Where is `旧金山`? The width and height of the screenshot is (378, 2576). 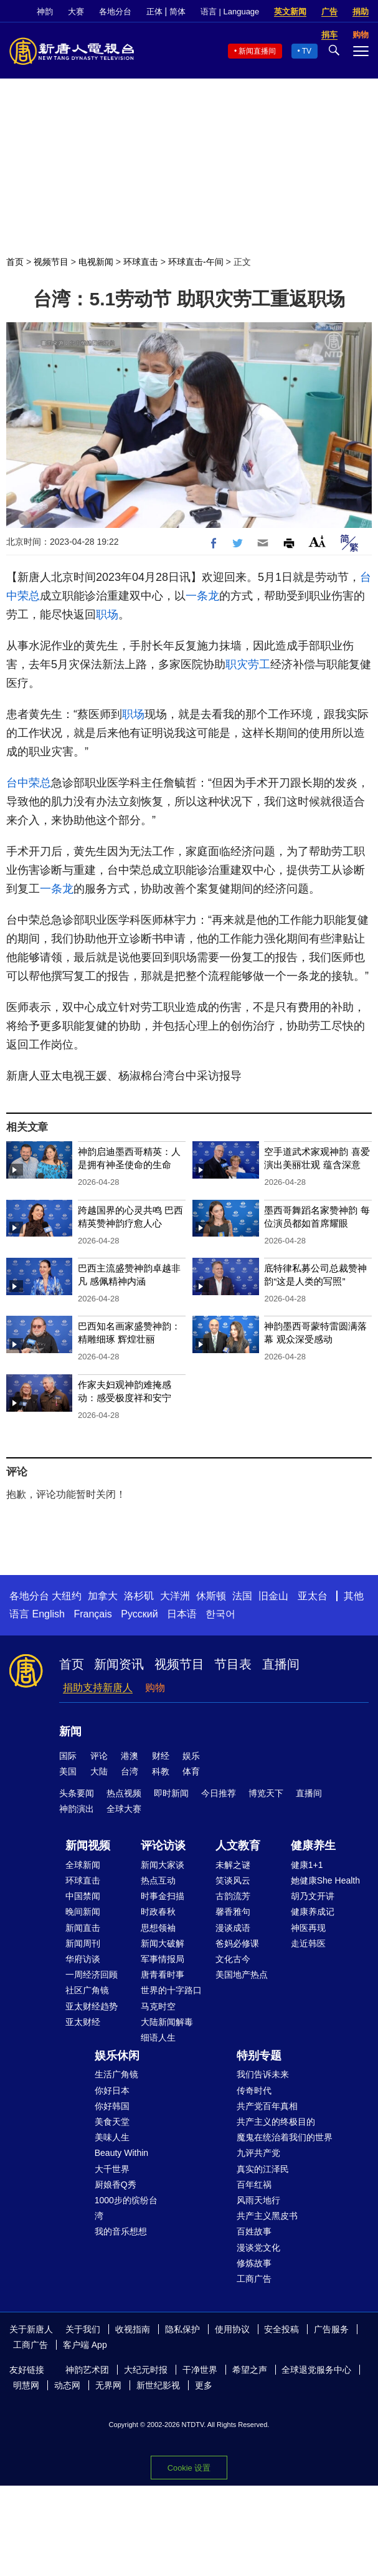
旧金山 is located at coordinates (273, 1596).